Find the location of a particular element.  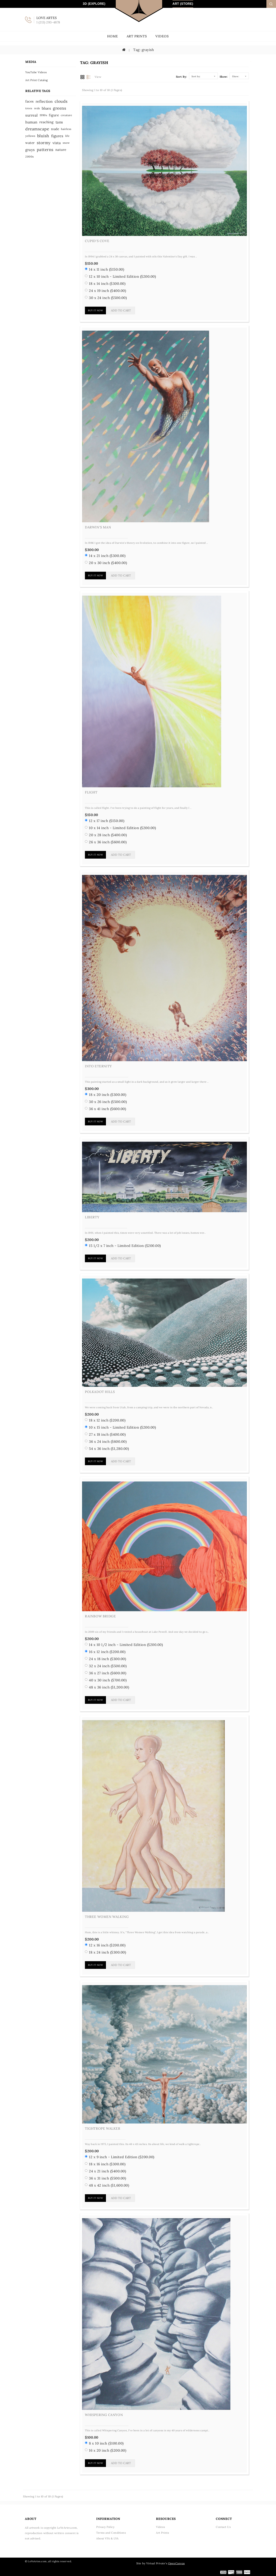

Privacy Policy is located at coordinates (105, 2527).